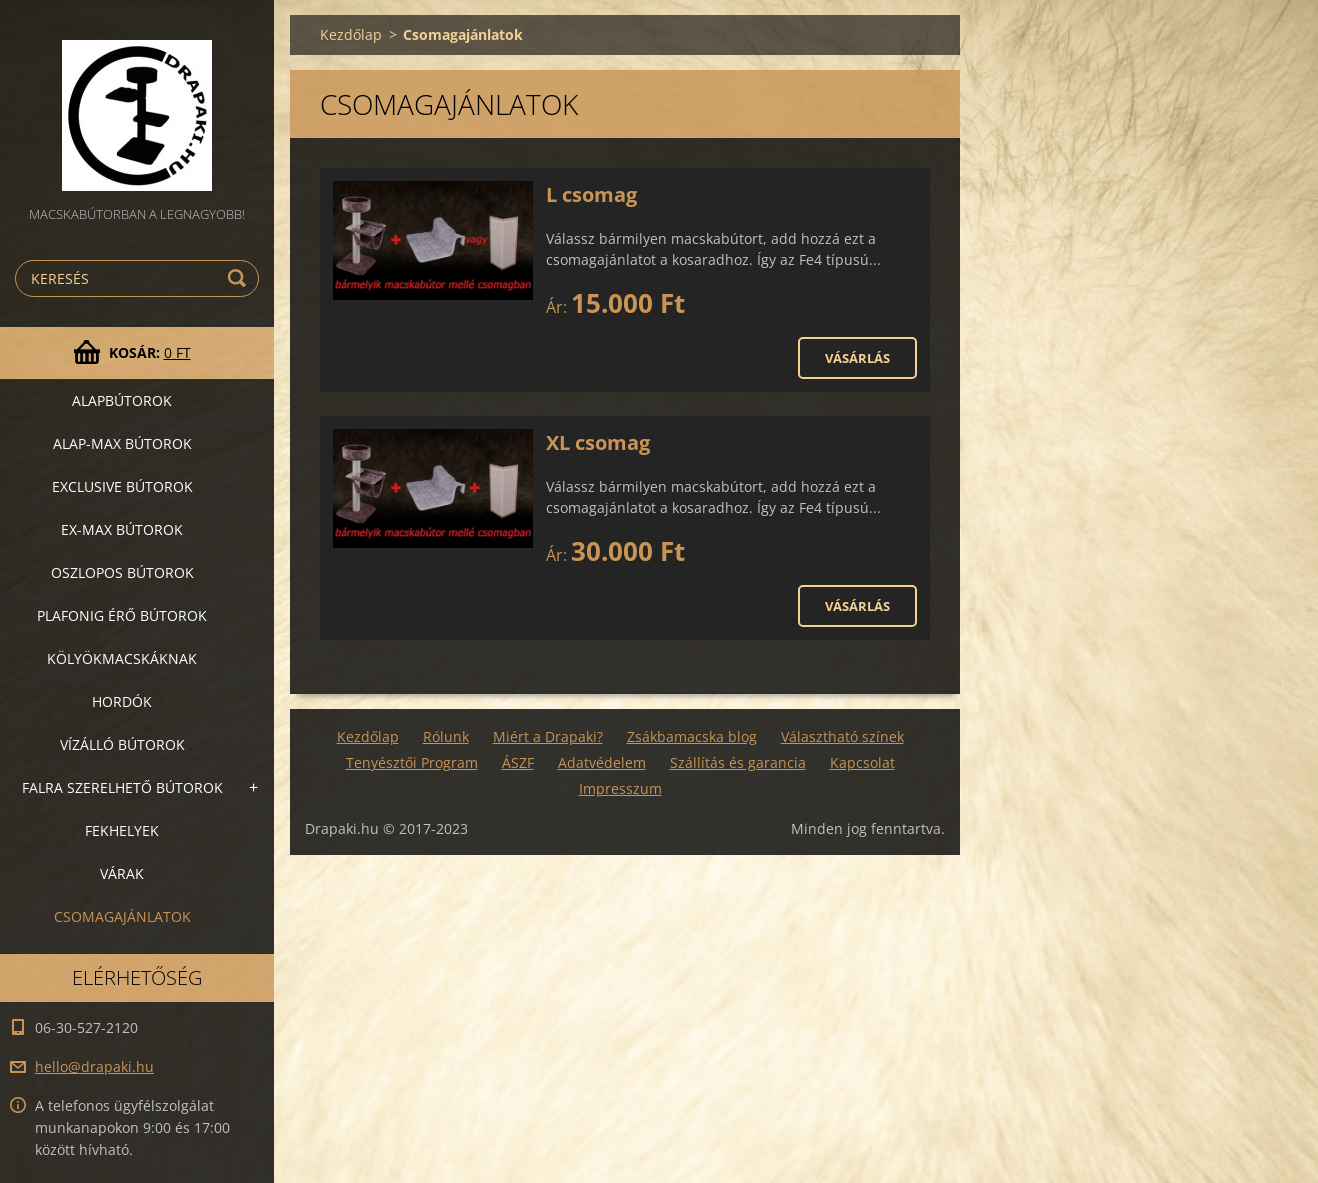  I want to click on Plafonig érő bútorok, so click(122, 615).